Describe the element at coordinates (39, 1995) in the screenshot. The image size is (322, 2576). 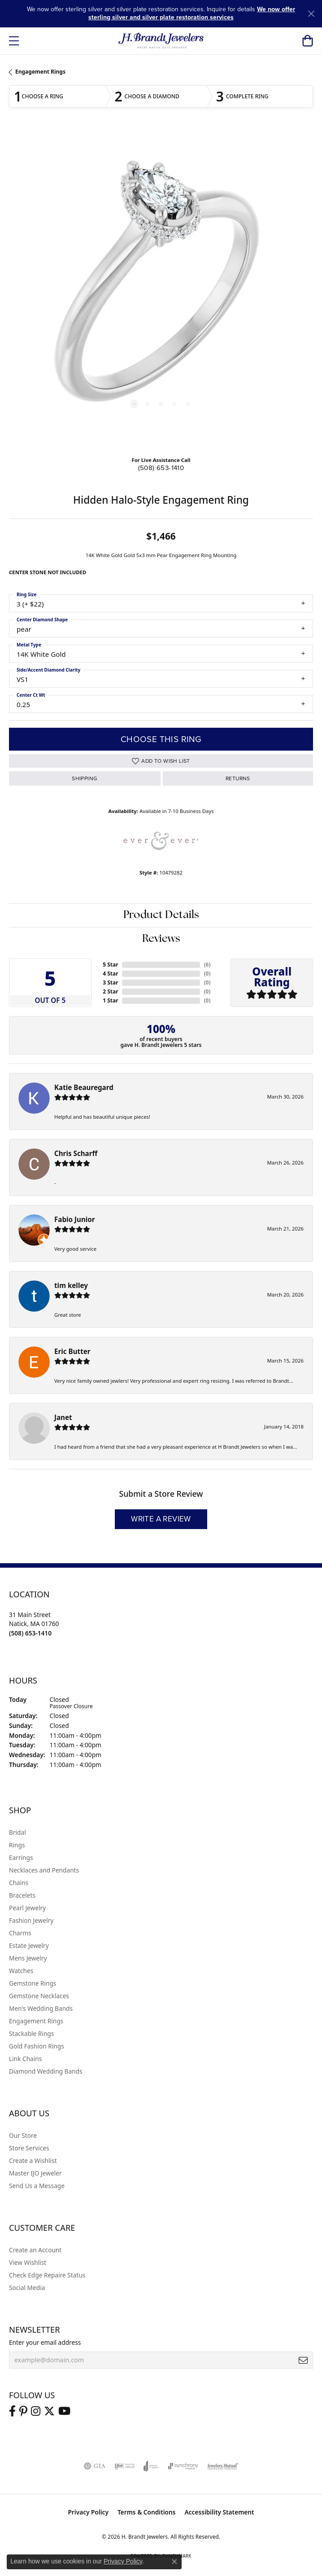
I see `Gemstone Necklaces [menuitem]` at that location.